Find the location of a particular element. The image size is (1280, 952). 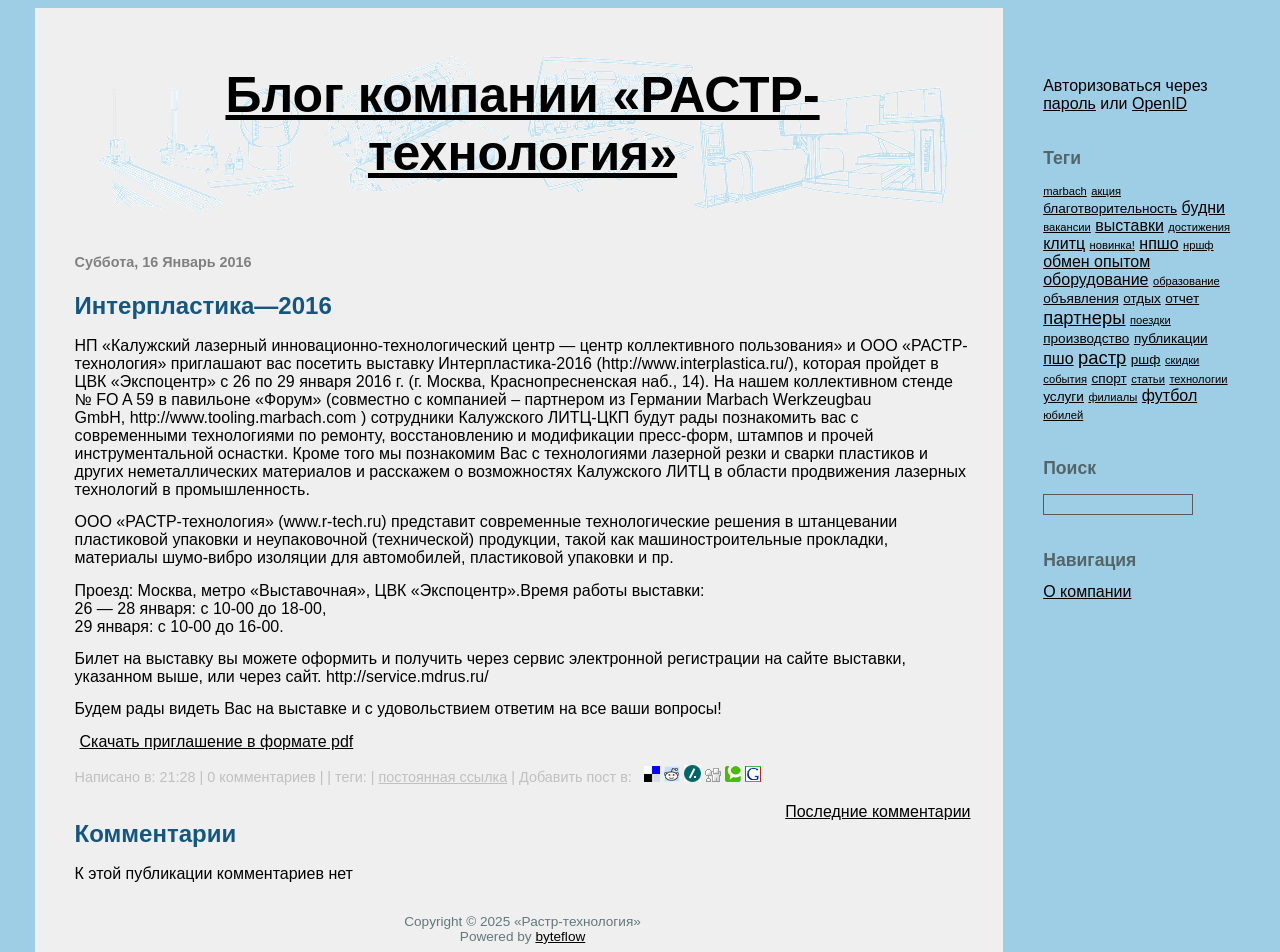

новинка! is located at coordinates (1112, 245).